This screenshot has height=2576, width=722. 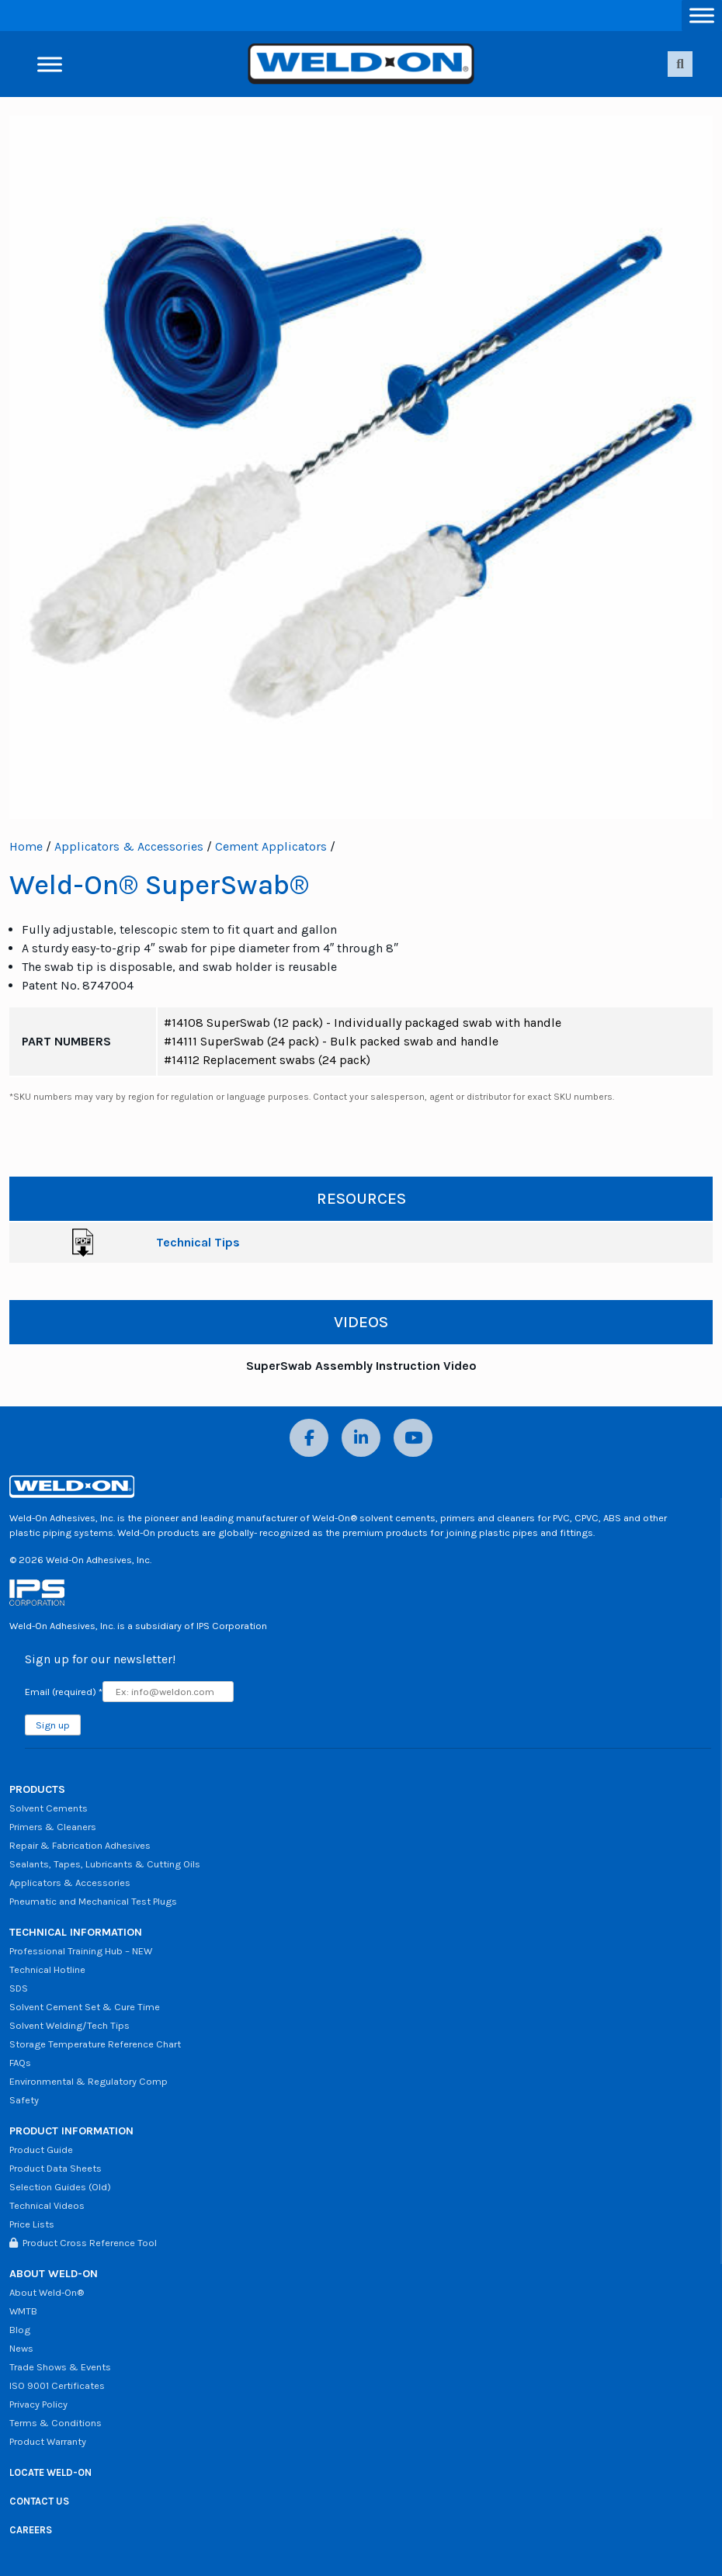 What do you see at coordinates (21, 2348) in the screenshot?
I see `News` at bounding box center [21, 2348].